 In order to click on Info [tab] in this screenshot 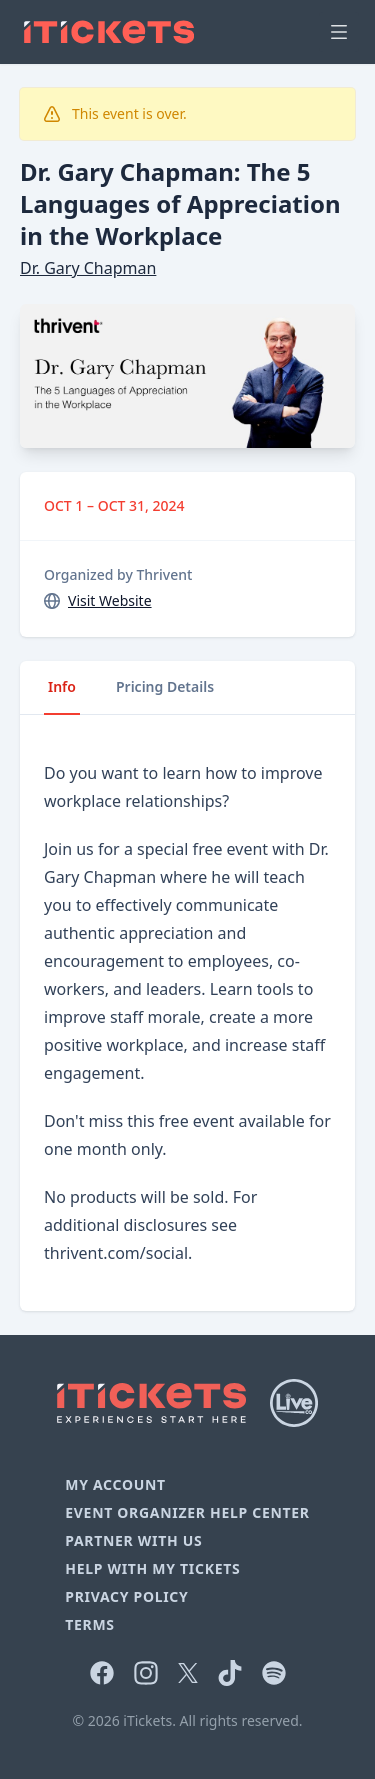, I will do `click(62, 686)`.